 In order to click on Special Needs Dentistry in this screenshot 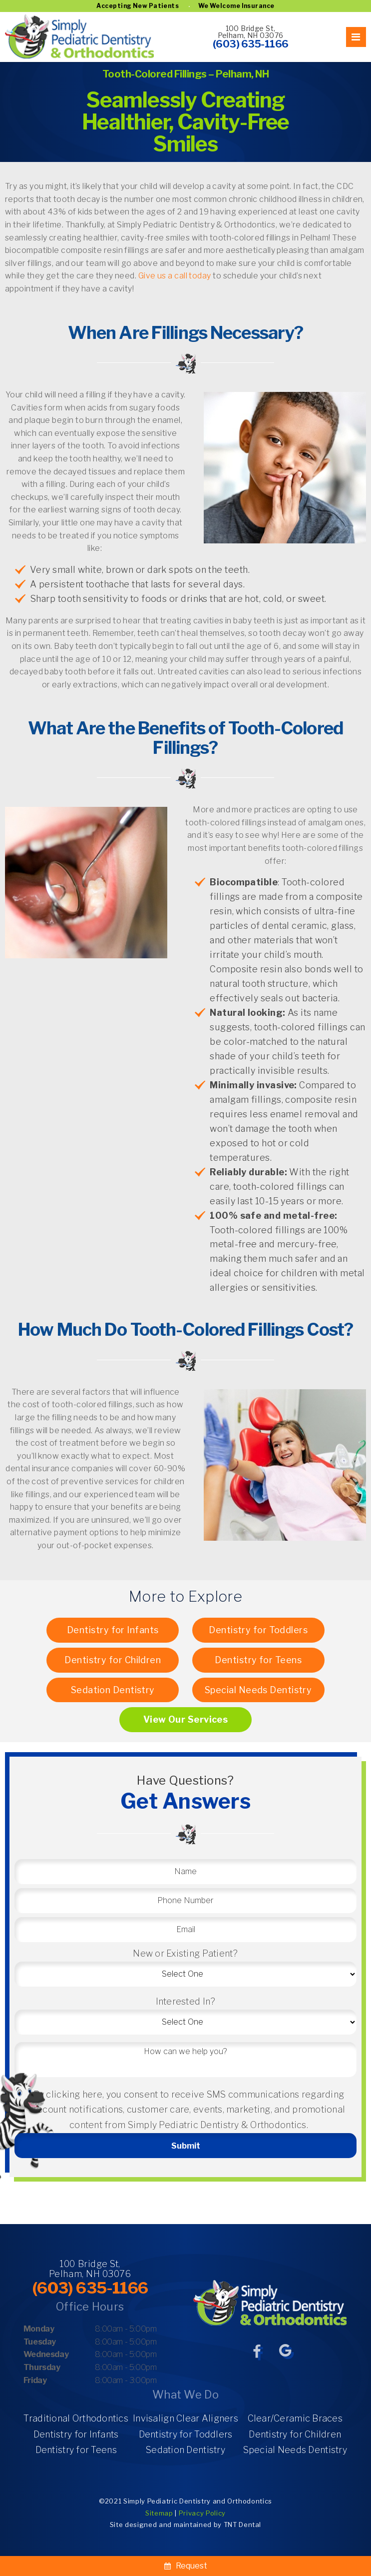, I will do `click(258, 1690)`.